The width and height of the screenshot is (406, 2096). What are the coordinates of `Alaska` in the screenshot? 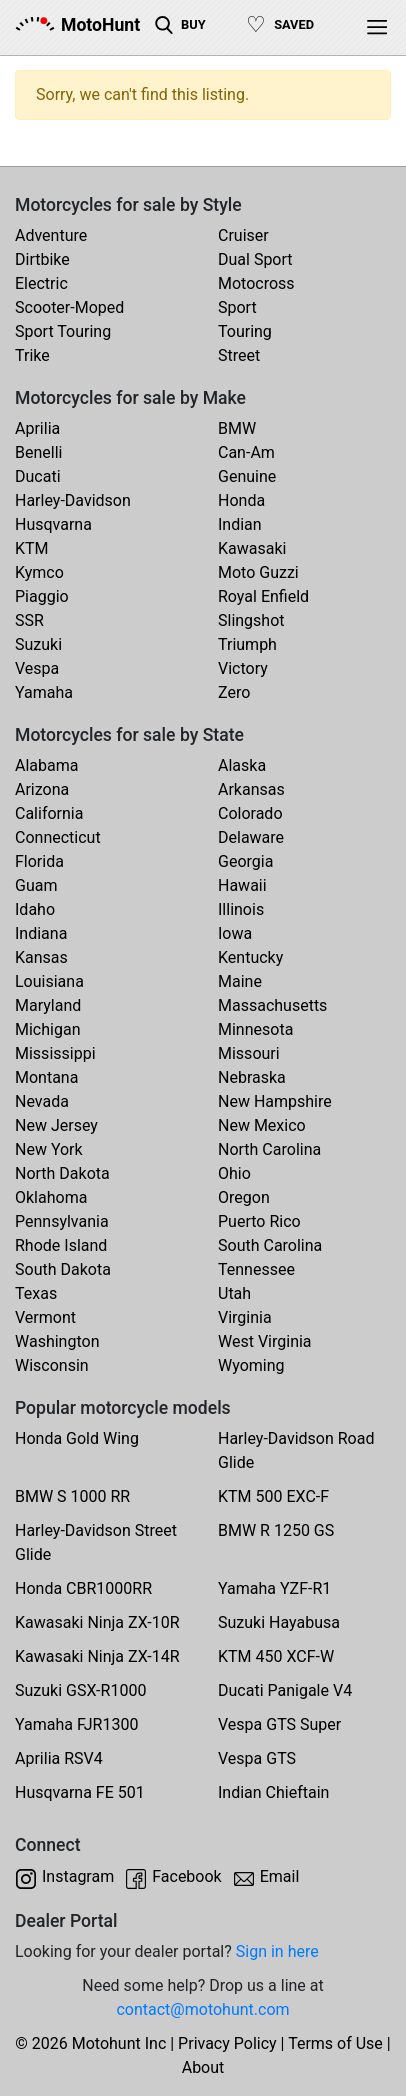 It's located at (242, 765).